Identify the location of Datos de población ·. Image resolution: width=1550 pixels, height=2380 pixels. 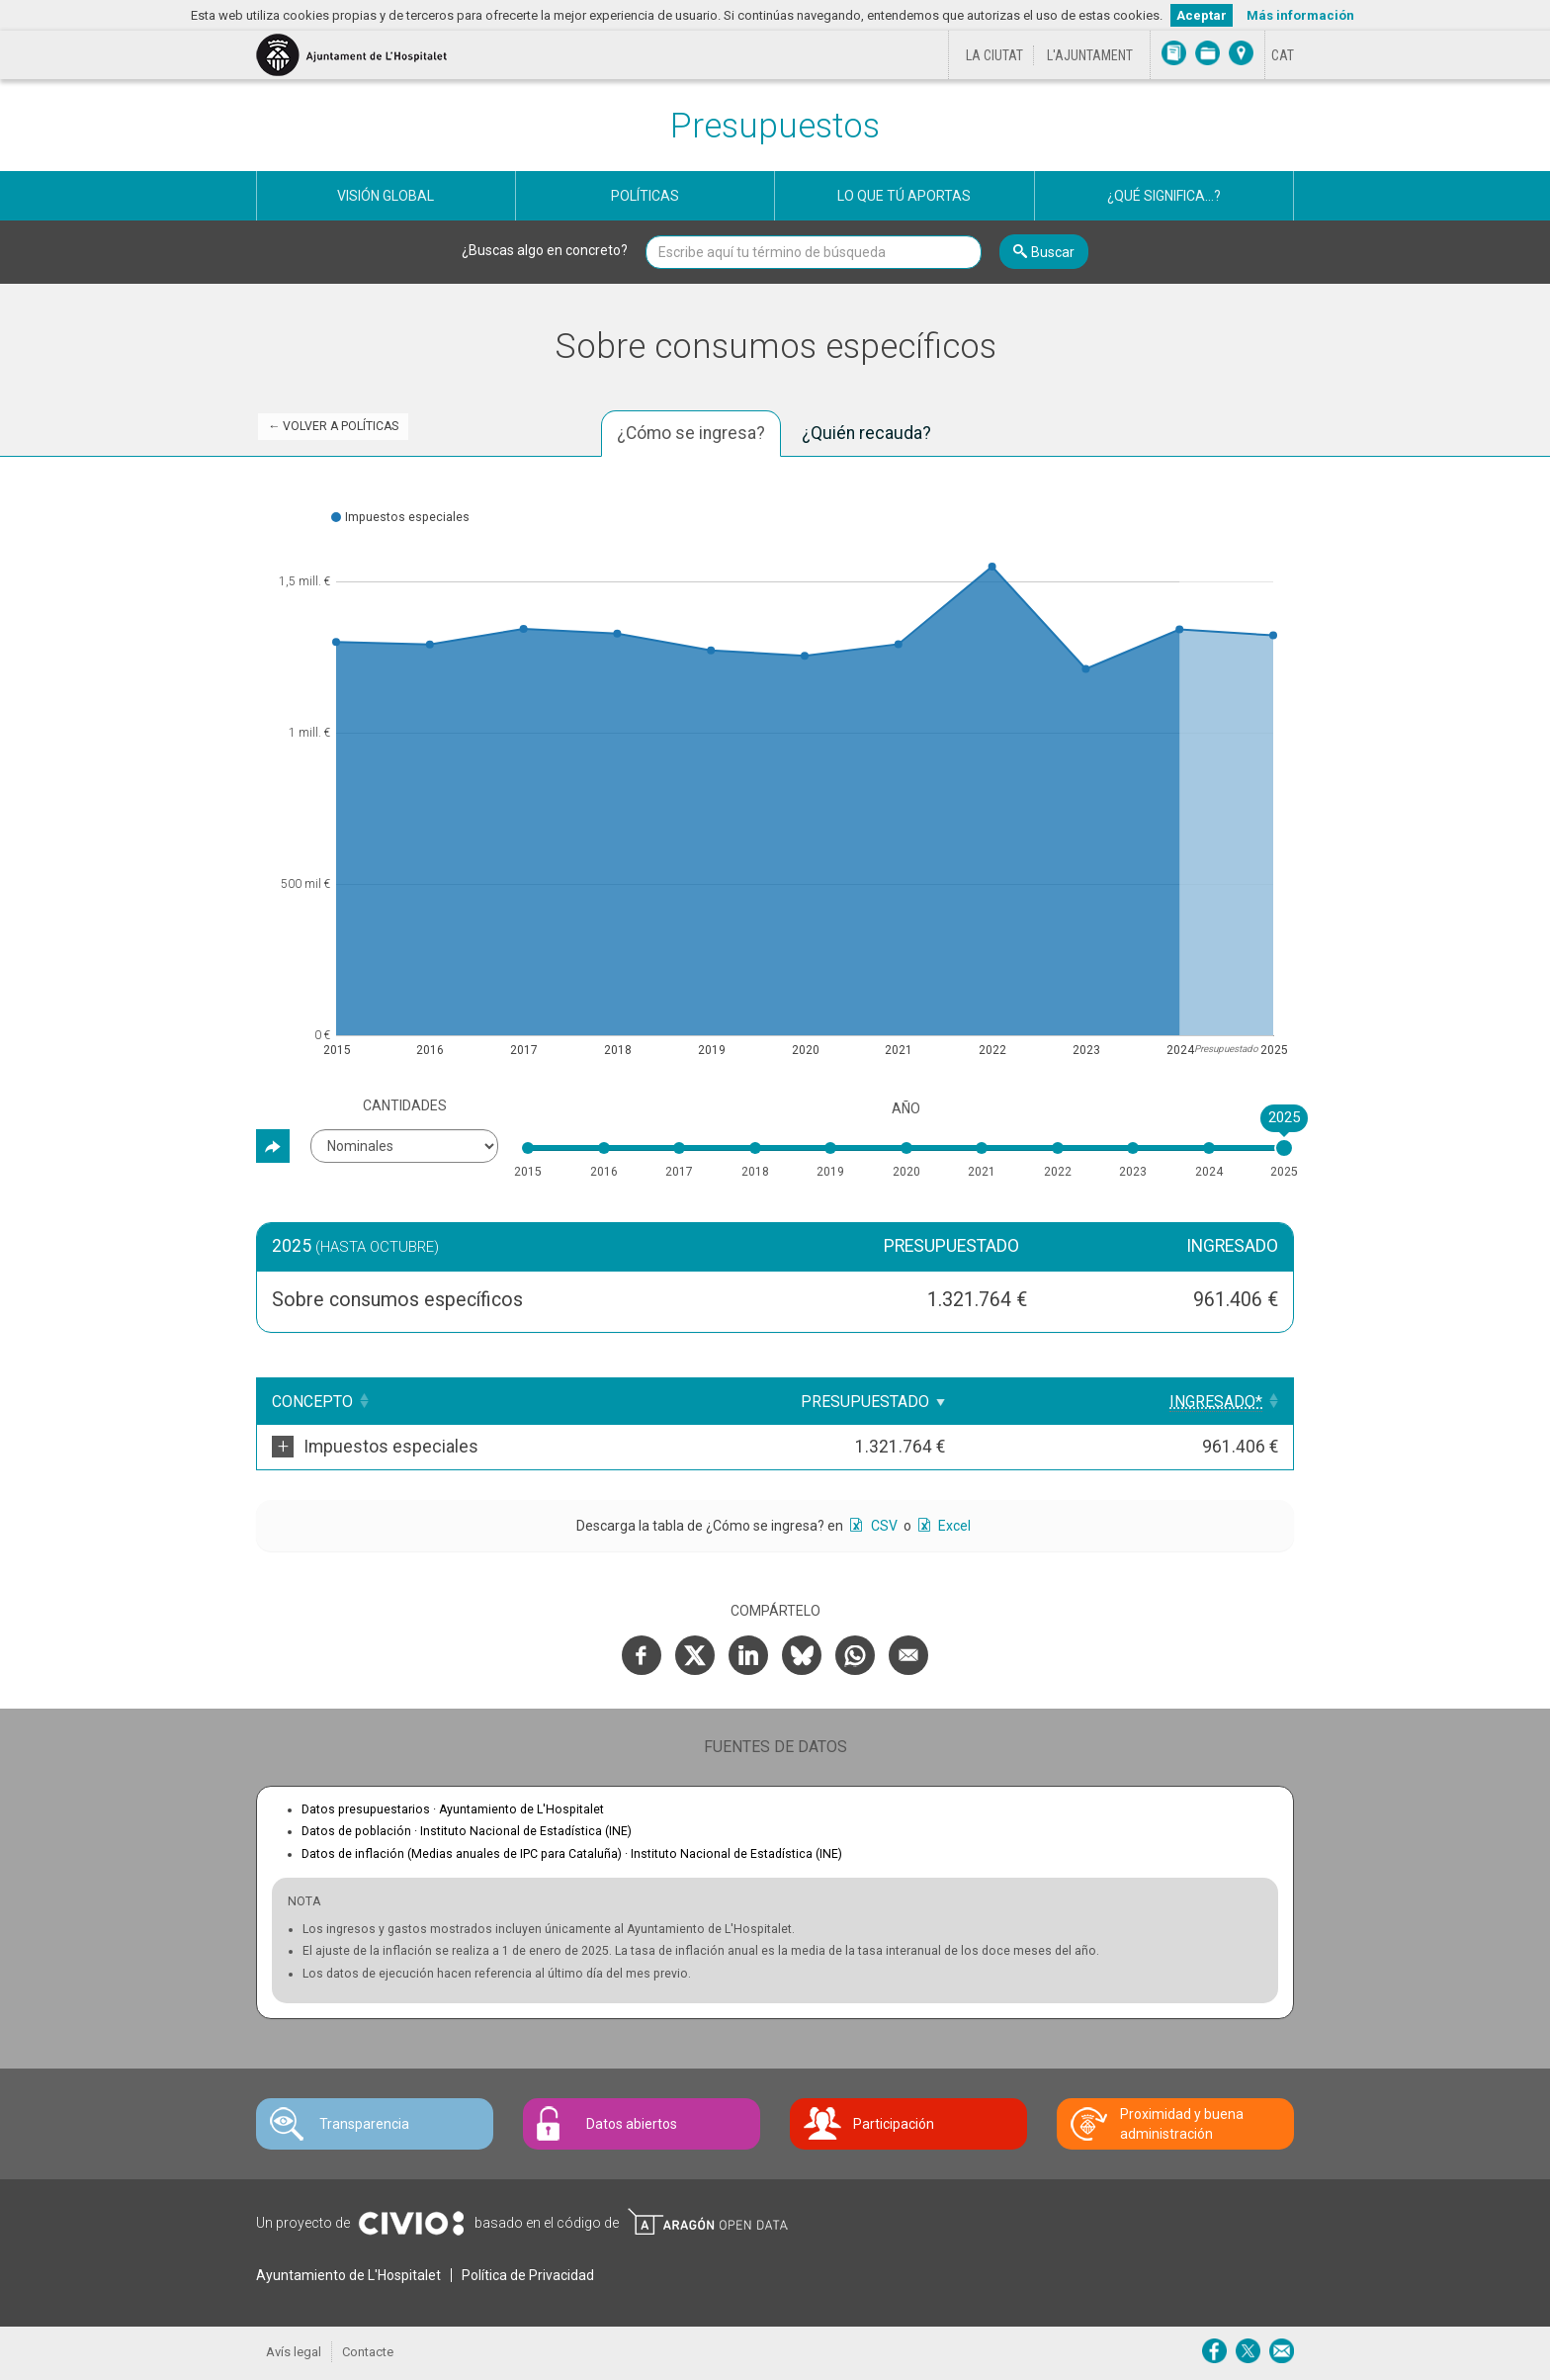
(466, 1831).